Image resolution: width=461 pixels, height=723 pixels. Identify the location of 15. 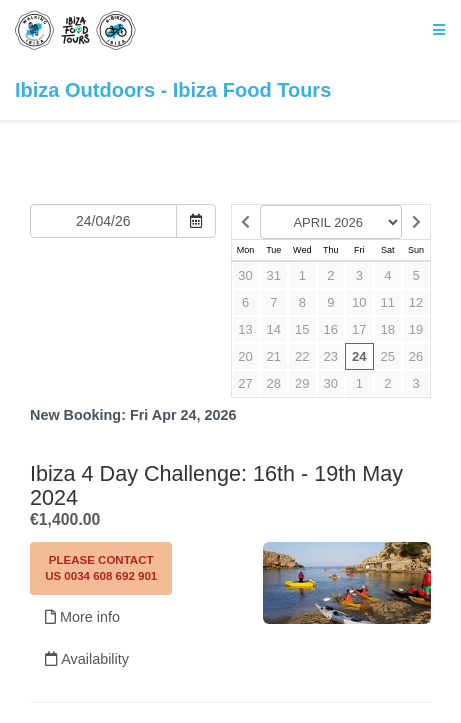
(302, 329).